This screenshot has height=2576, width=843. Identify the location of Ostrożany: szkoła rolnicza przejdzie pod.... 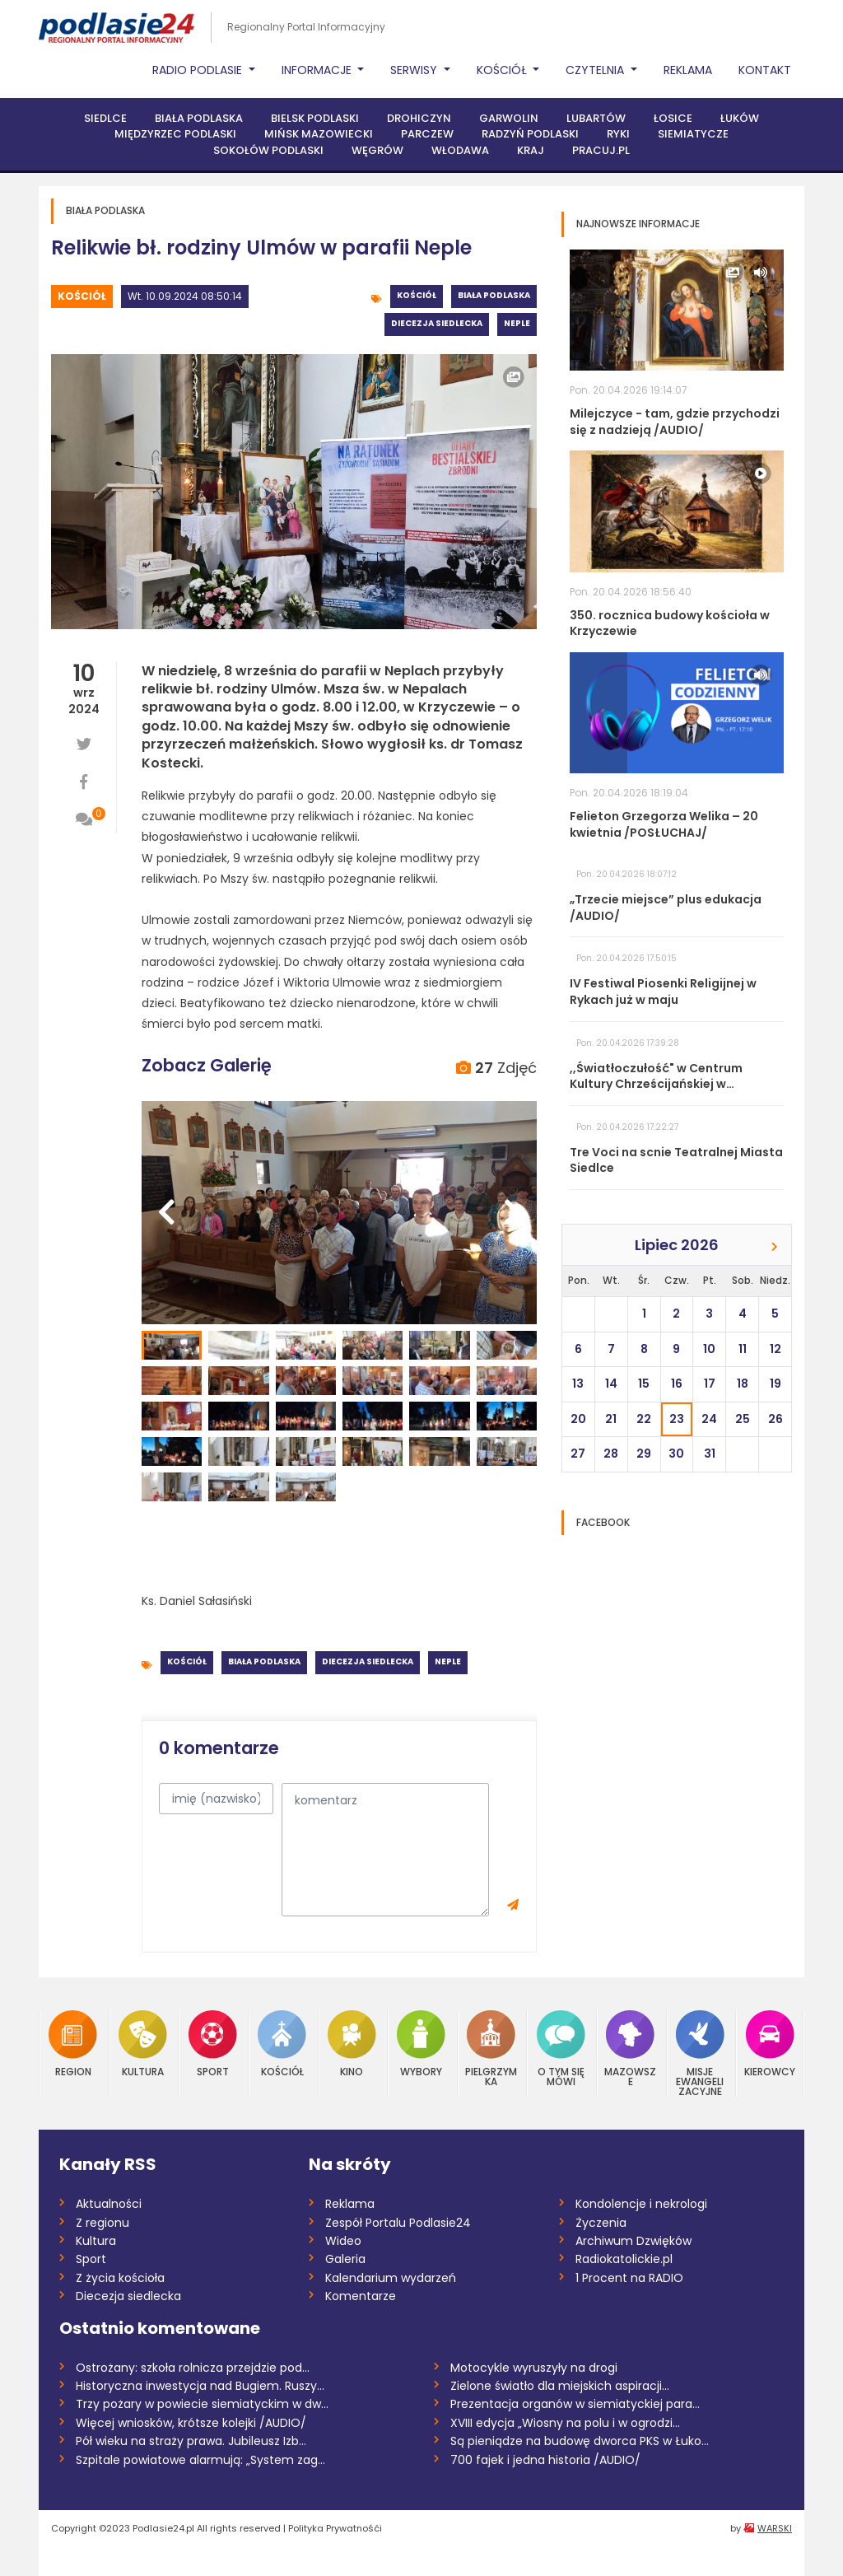
(193, 2367).